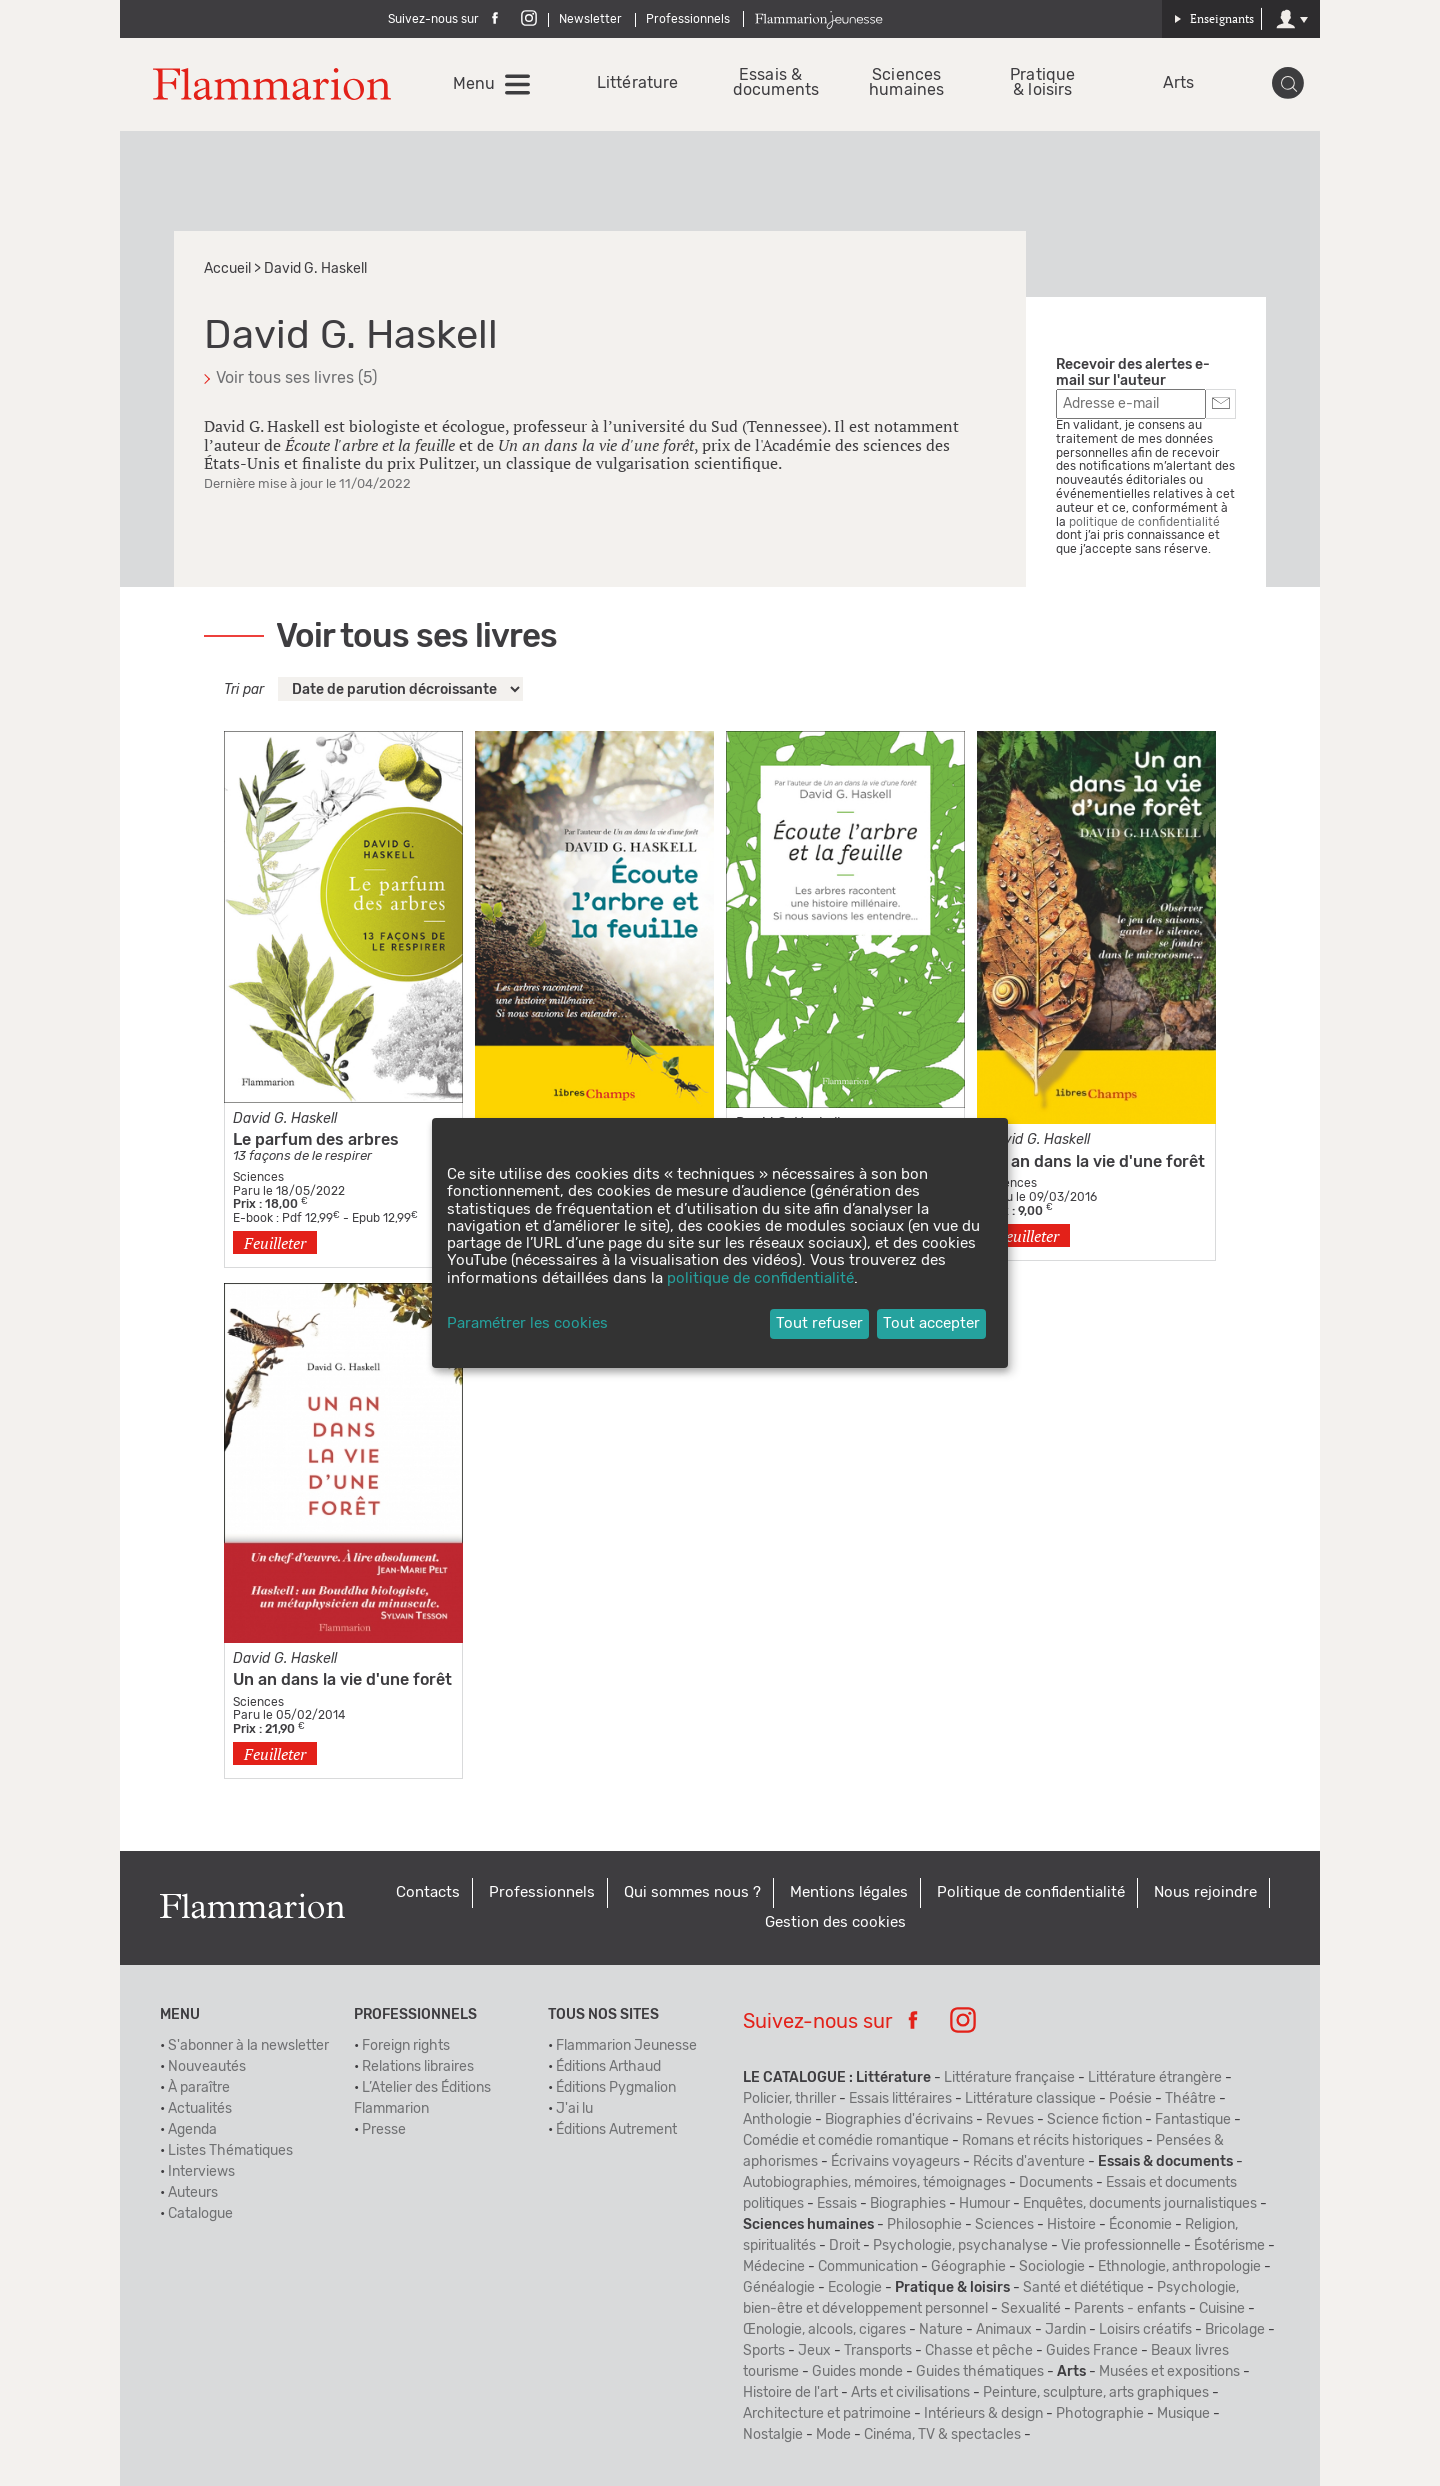  I want to click on Architecture et patrimoine, so click(827, 2414).